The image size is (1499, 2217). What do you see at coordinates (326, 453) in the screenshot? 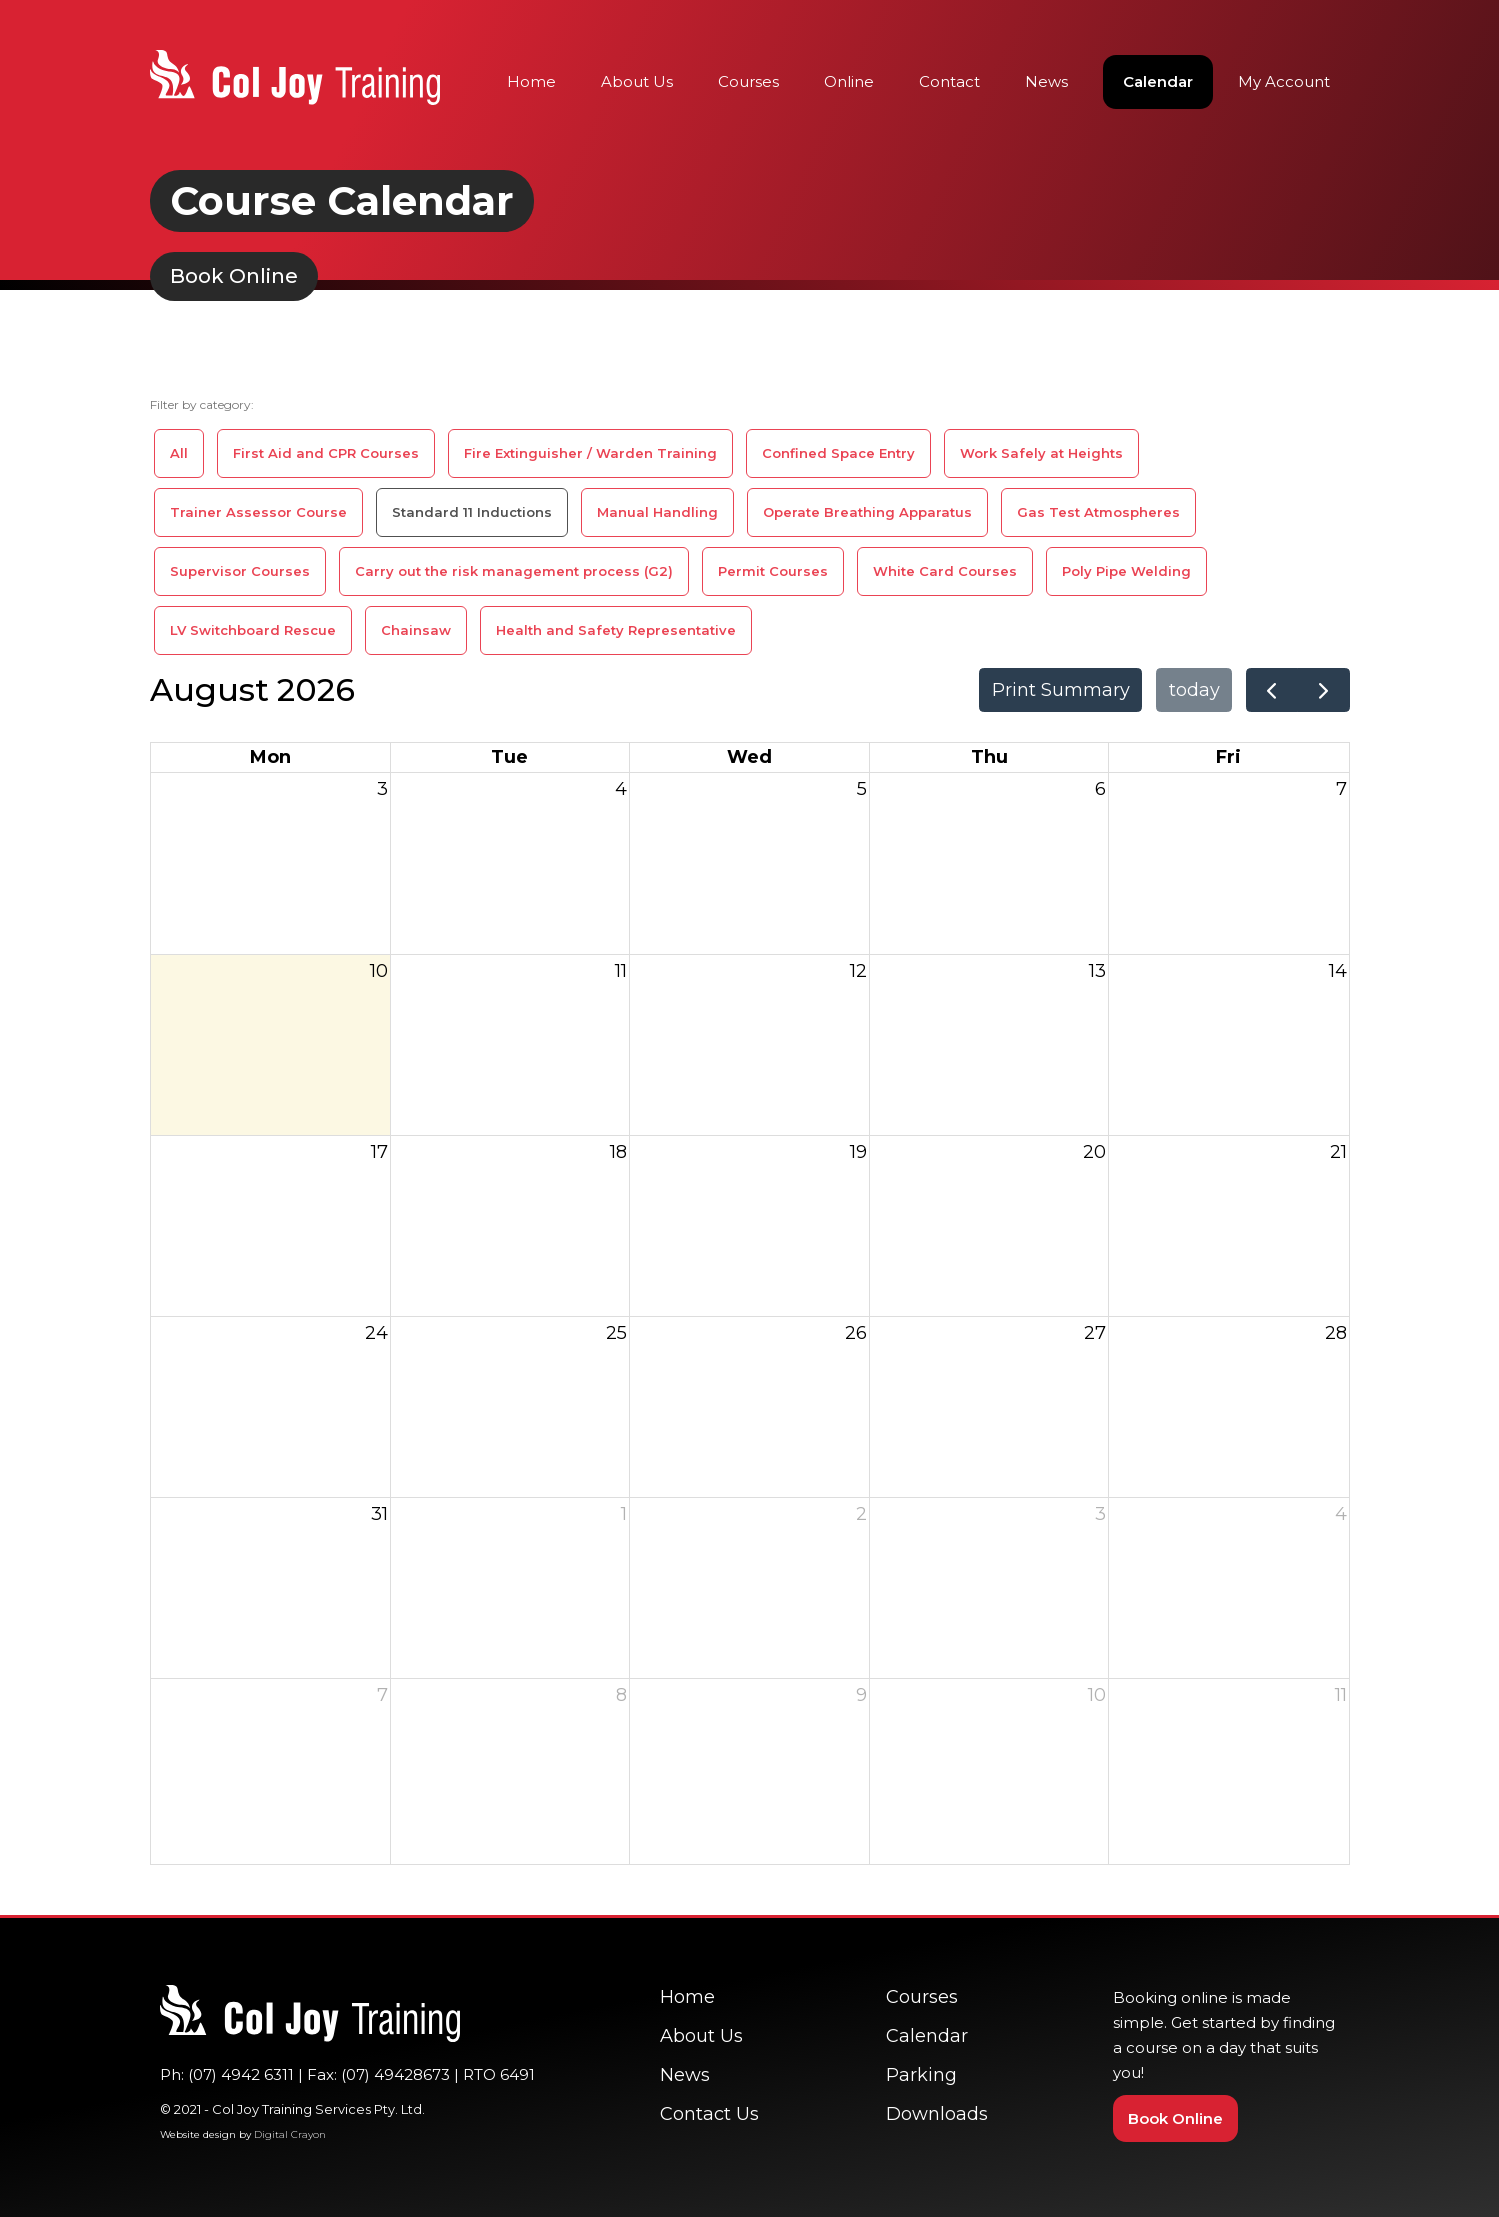
I see `First Aid and CPR Courses` at bounding box center [326, 453].